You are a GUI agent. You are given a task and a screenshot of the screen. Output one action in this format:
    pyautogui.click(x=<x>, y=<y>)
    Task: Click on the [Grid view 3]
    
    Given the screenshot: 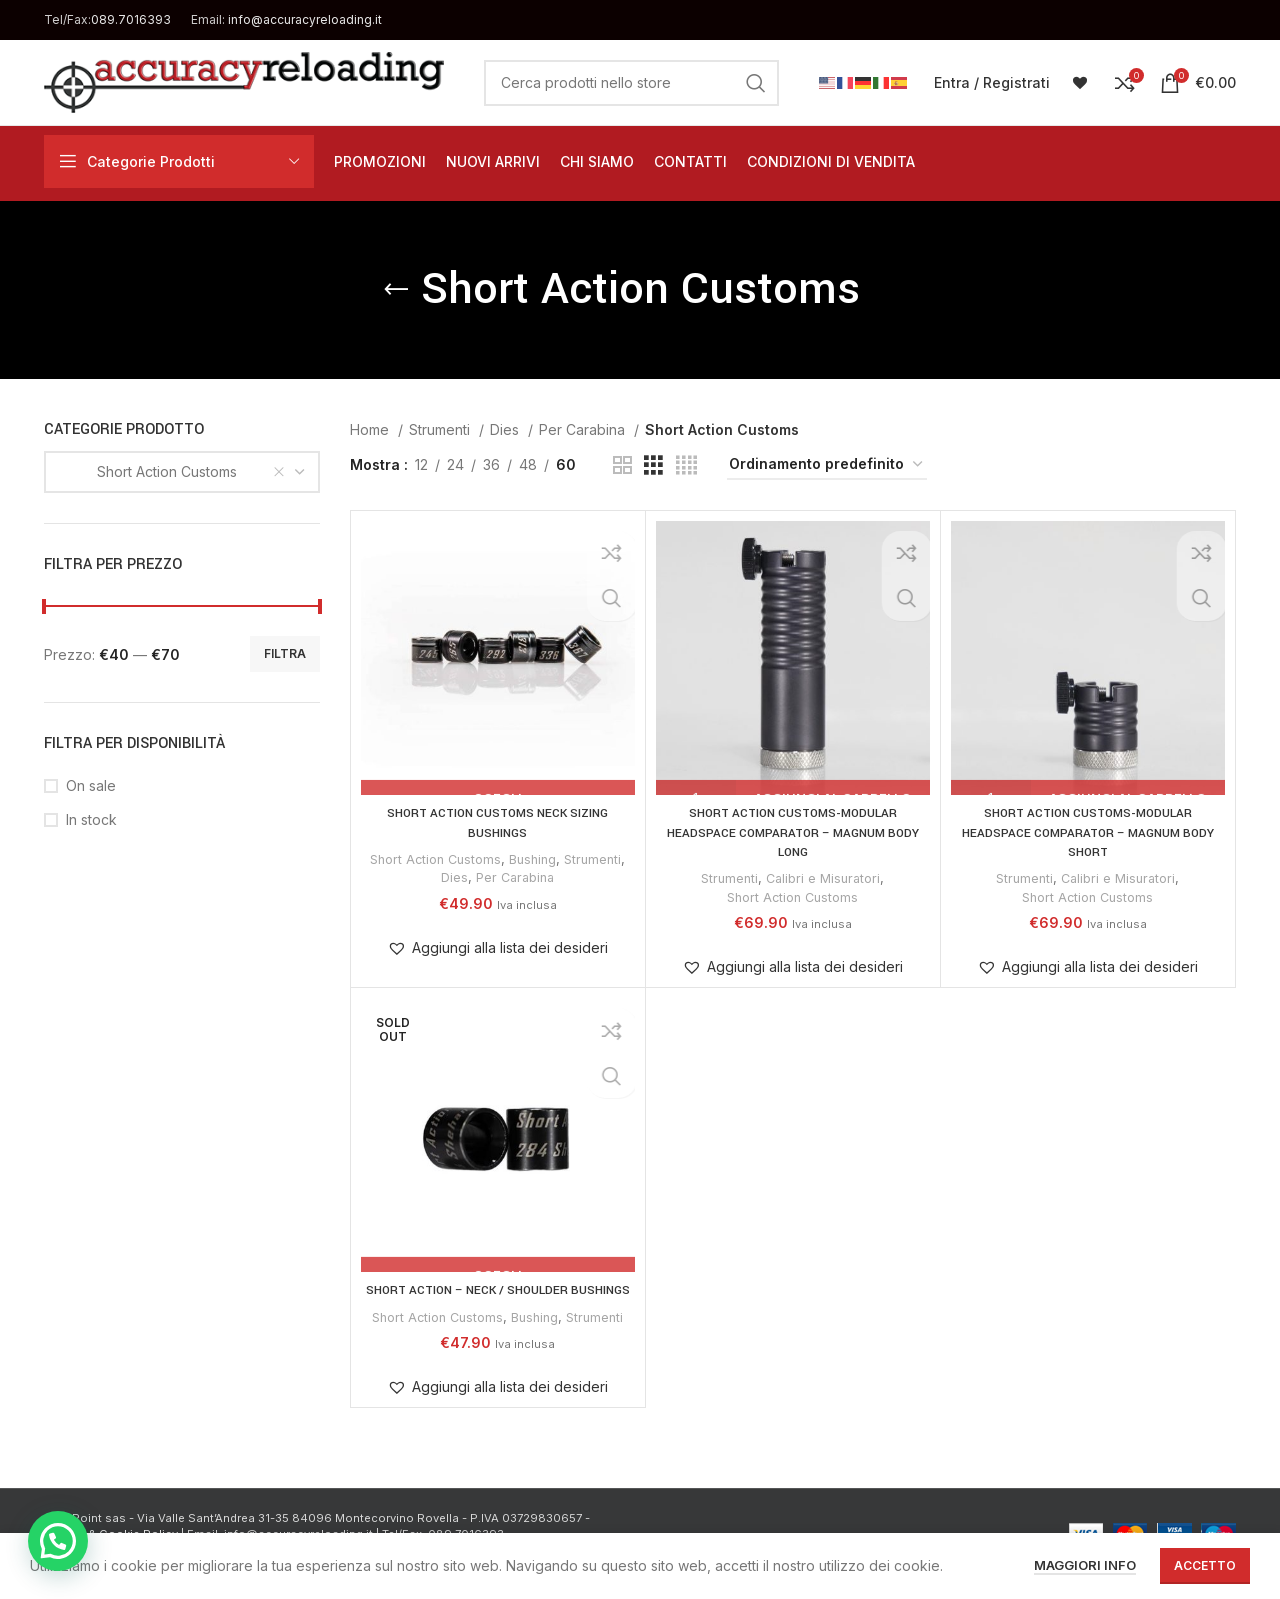 What is the action you would take?
    pyautogui.click(x=653, y=465)
    